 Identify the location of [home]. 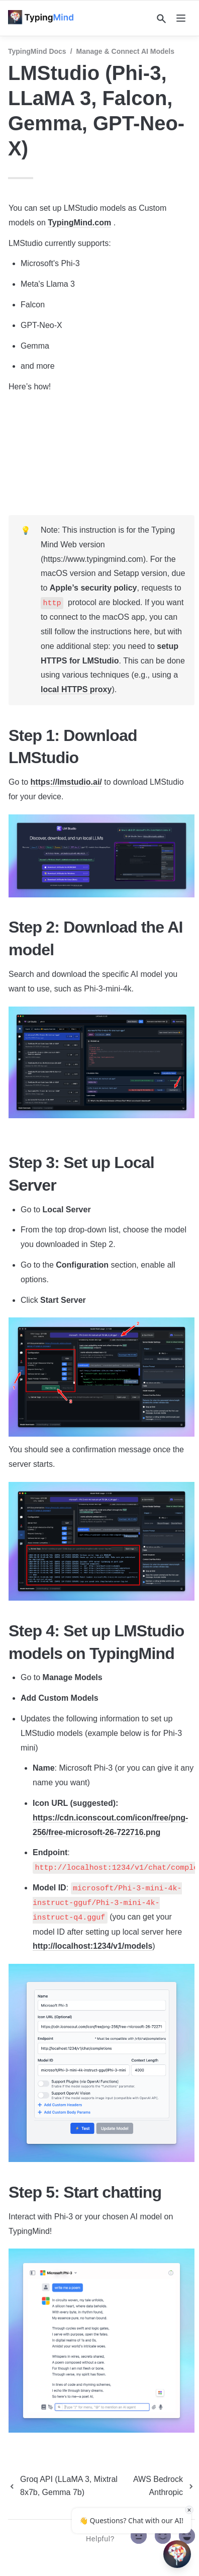
(43, 18).